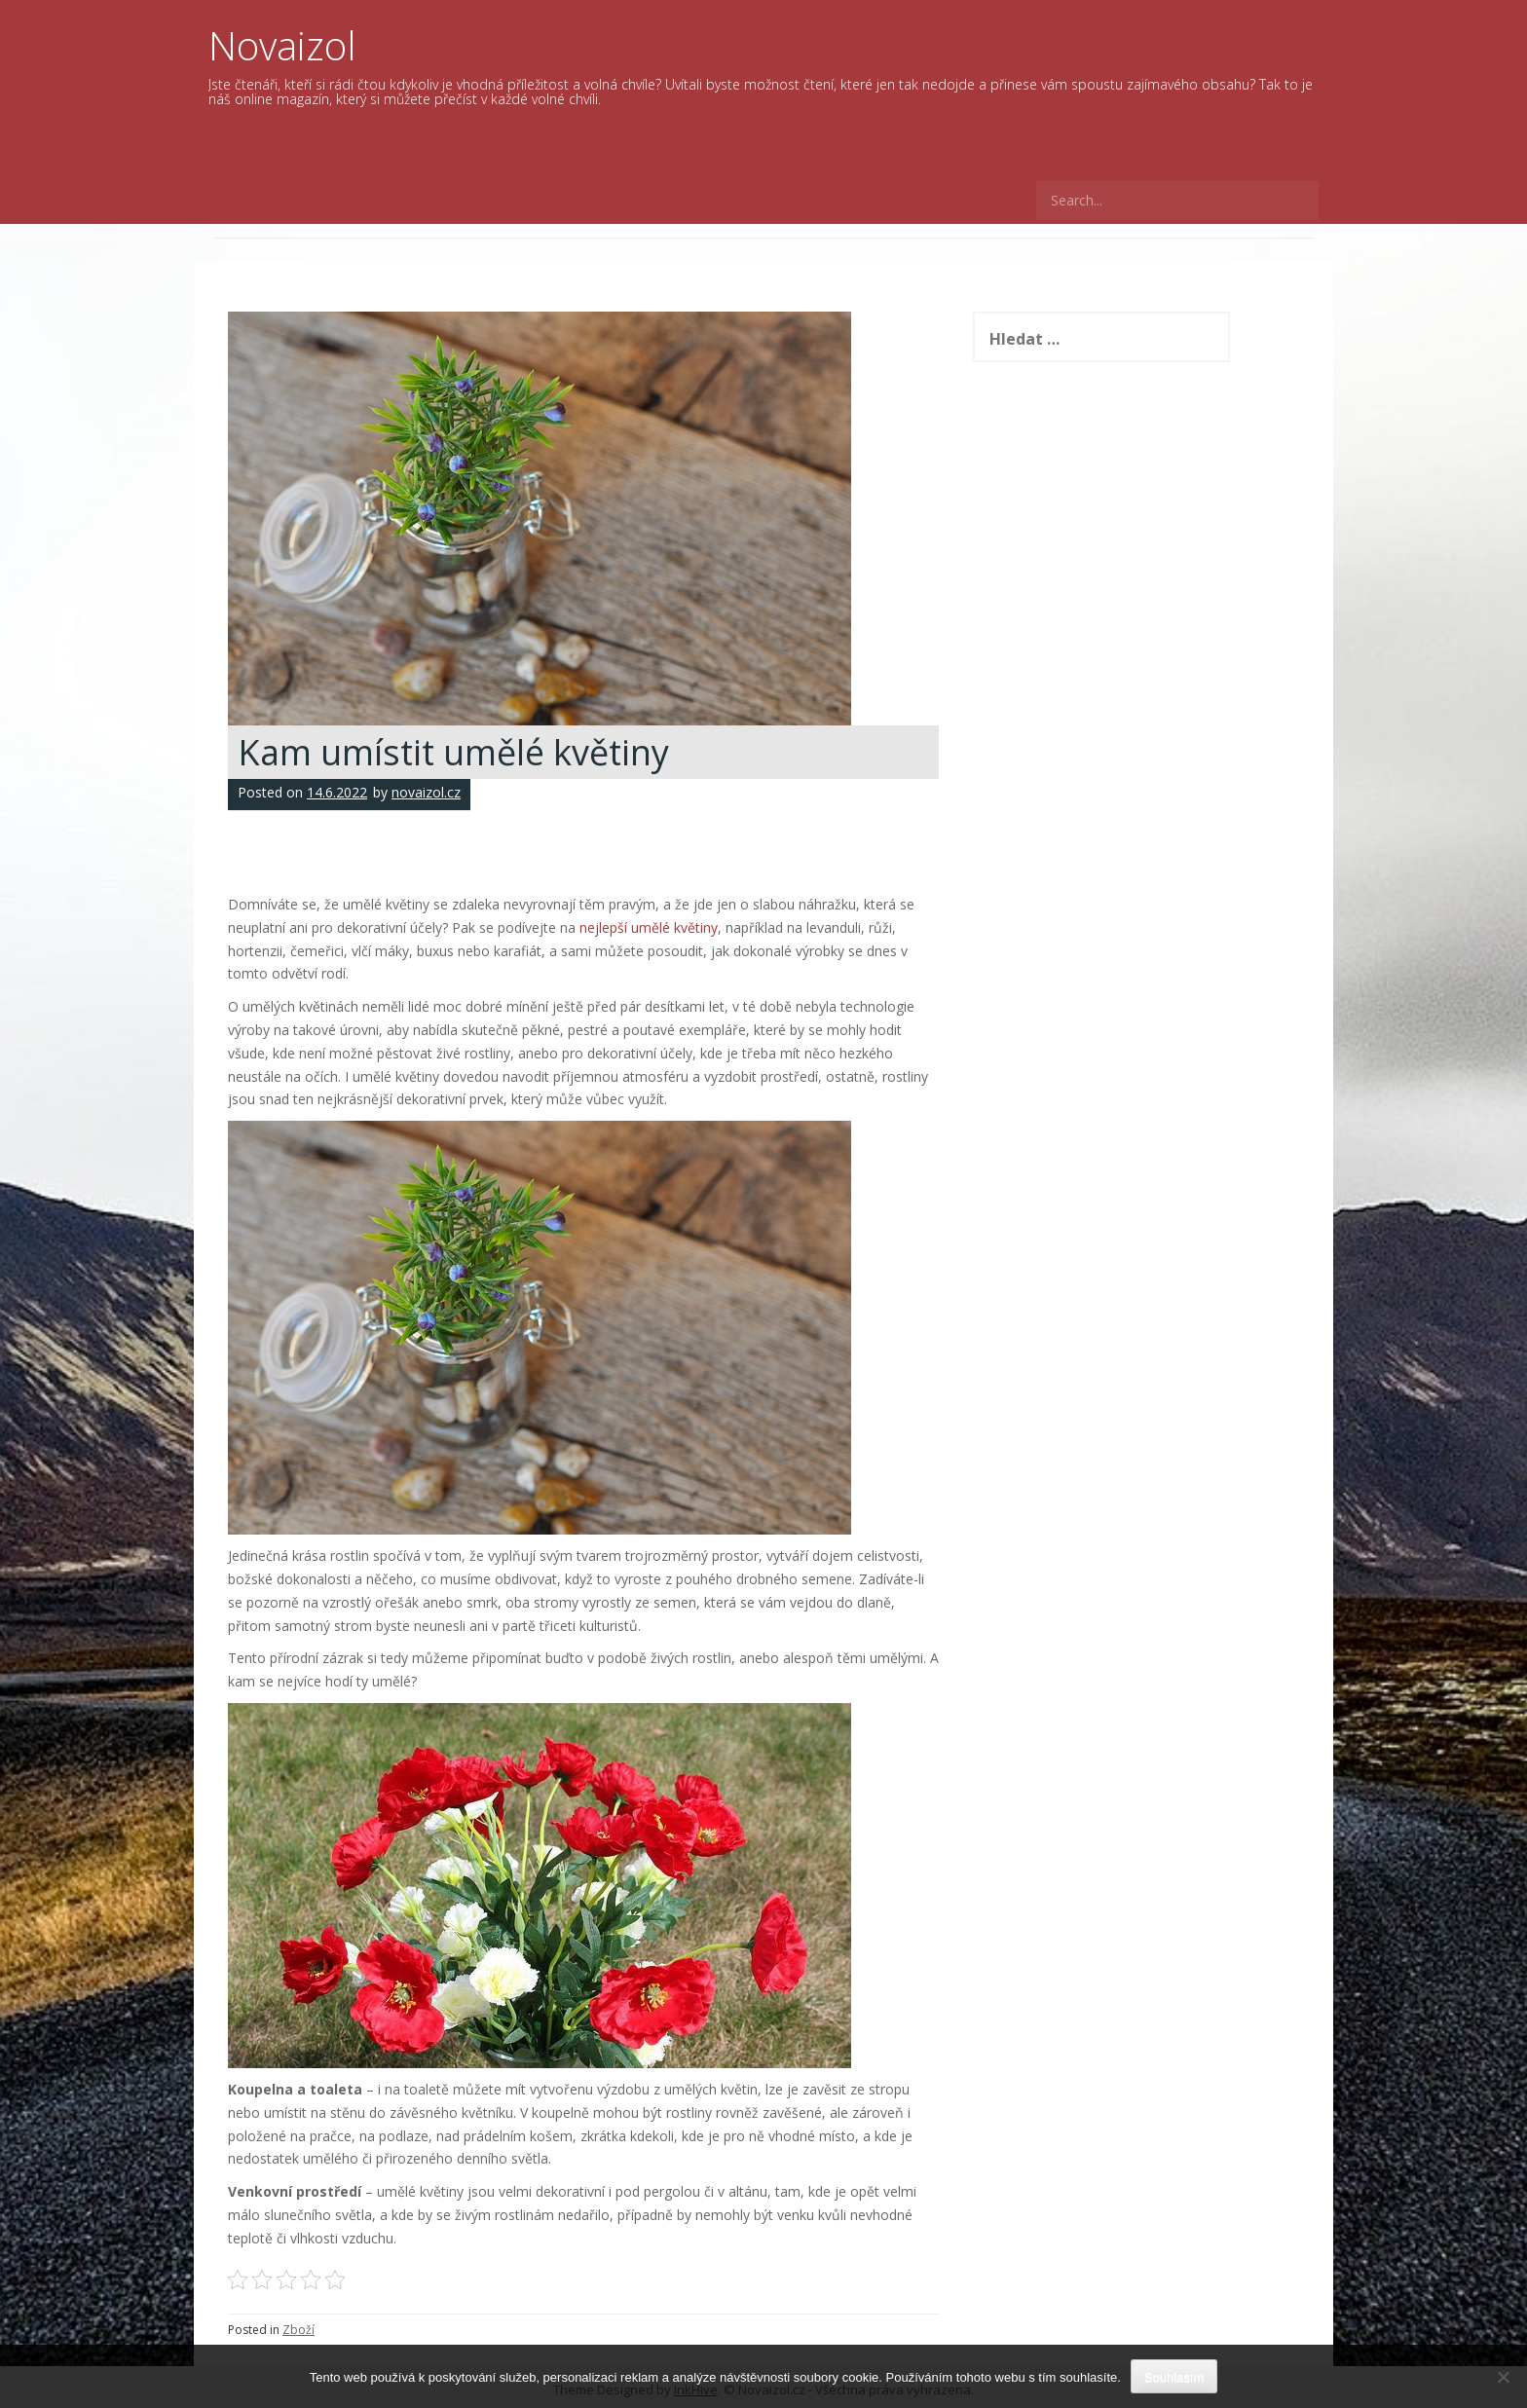 This screenshot has width=1527, height=2408. What do you see at coordinates (426, 792) in the screenshot?
I see `novaizol.cz` at bounding box center [426, 792].